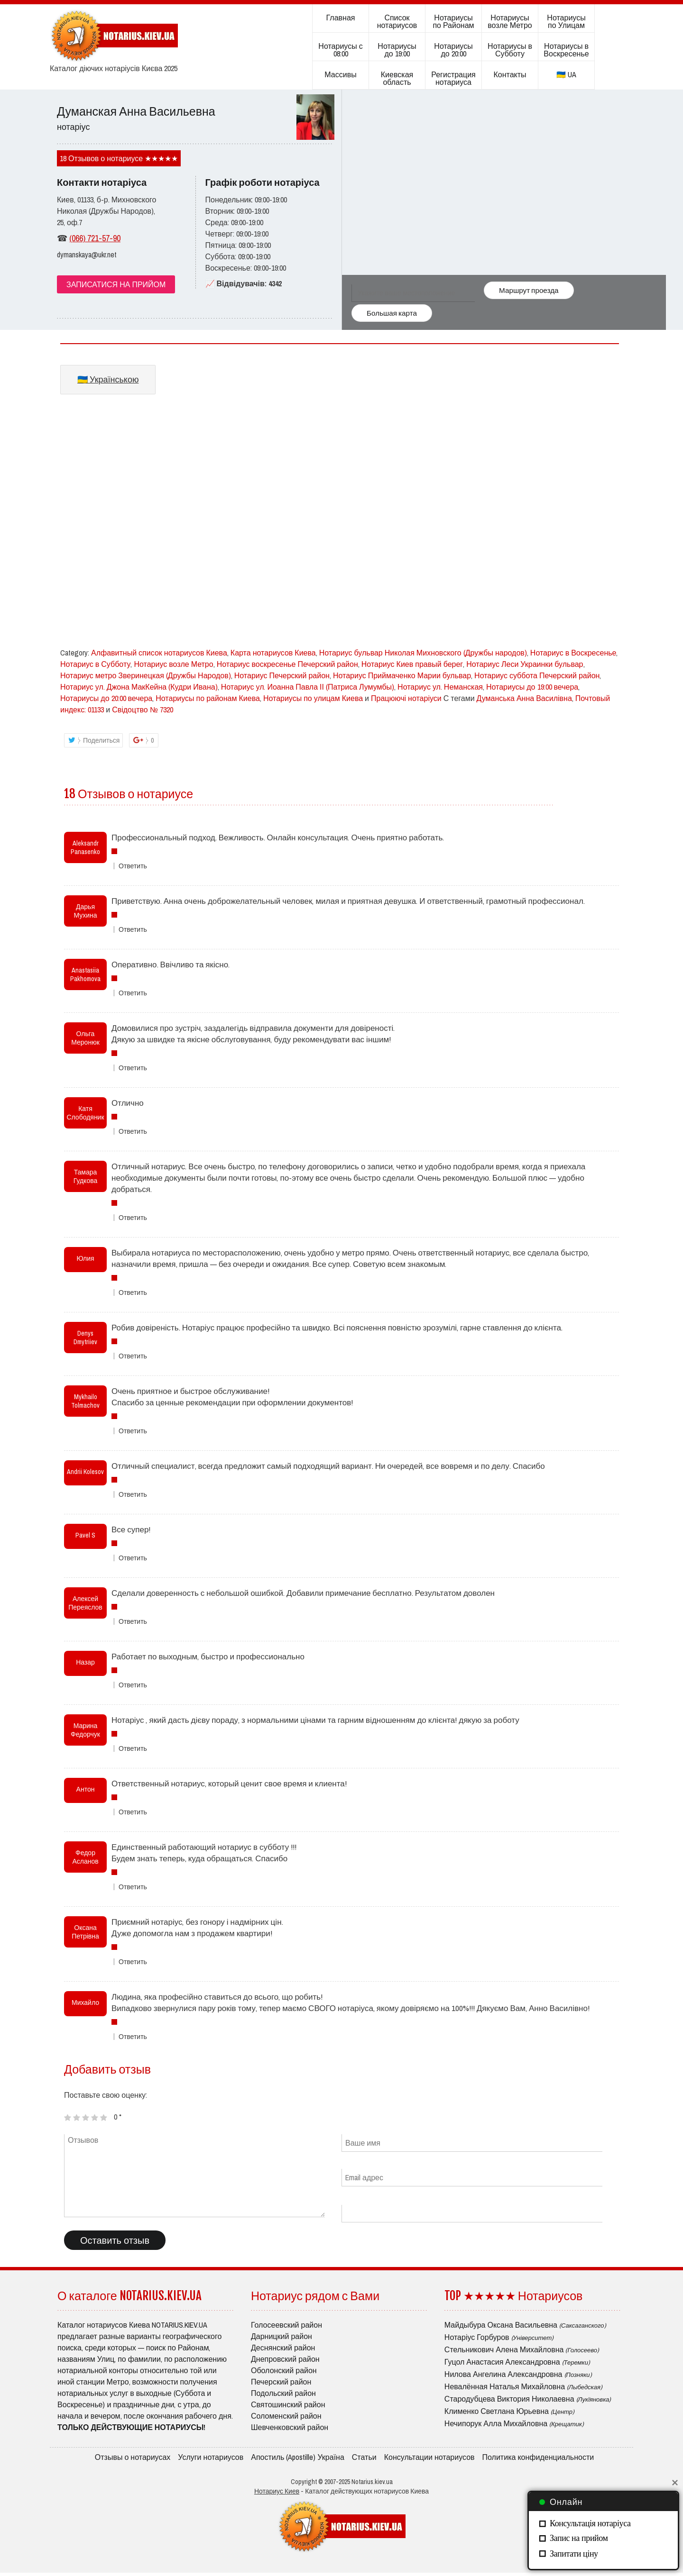  Describe the element at coordinates (423, 652) in the screenshot. I see `Нотариус бульвар Николая Михновского (Дружбы народов)` at that location.